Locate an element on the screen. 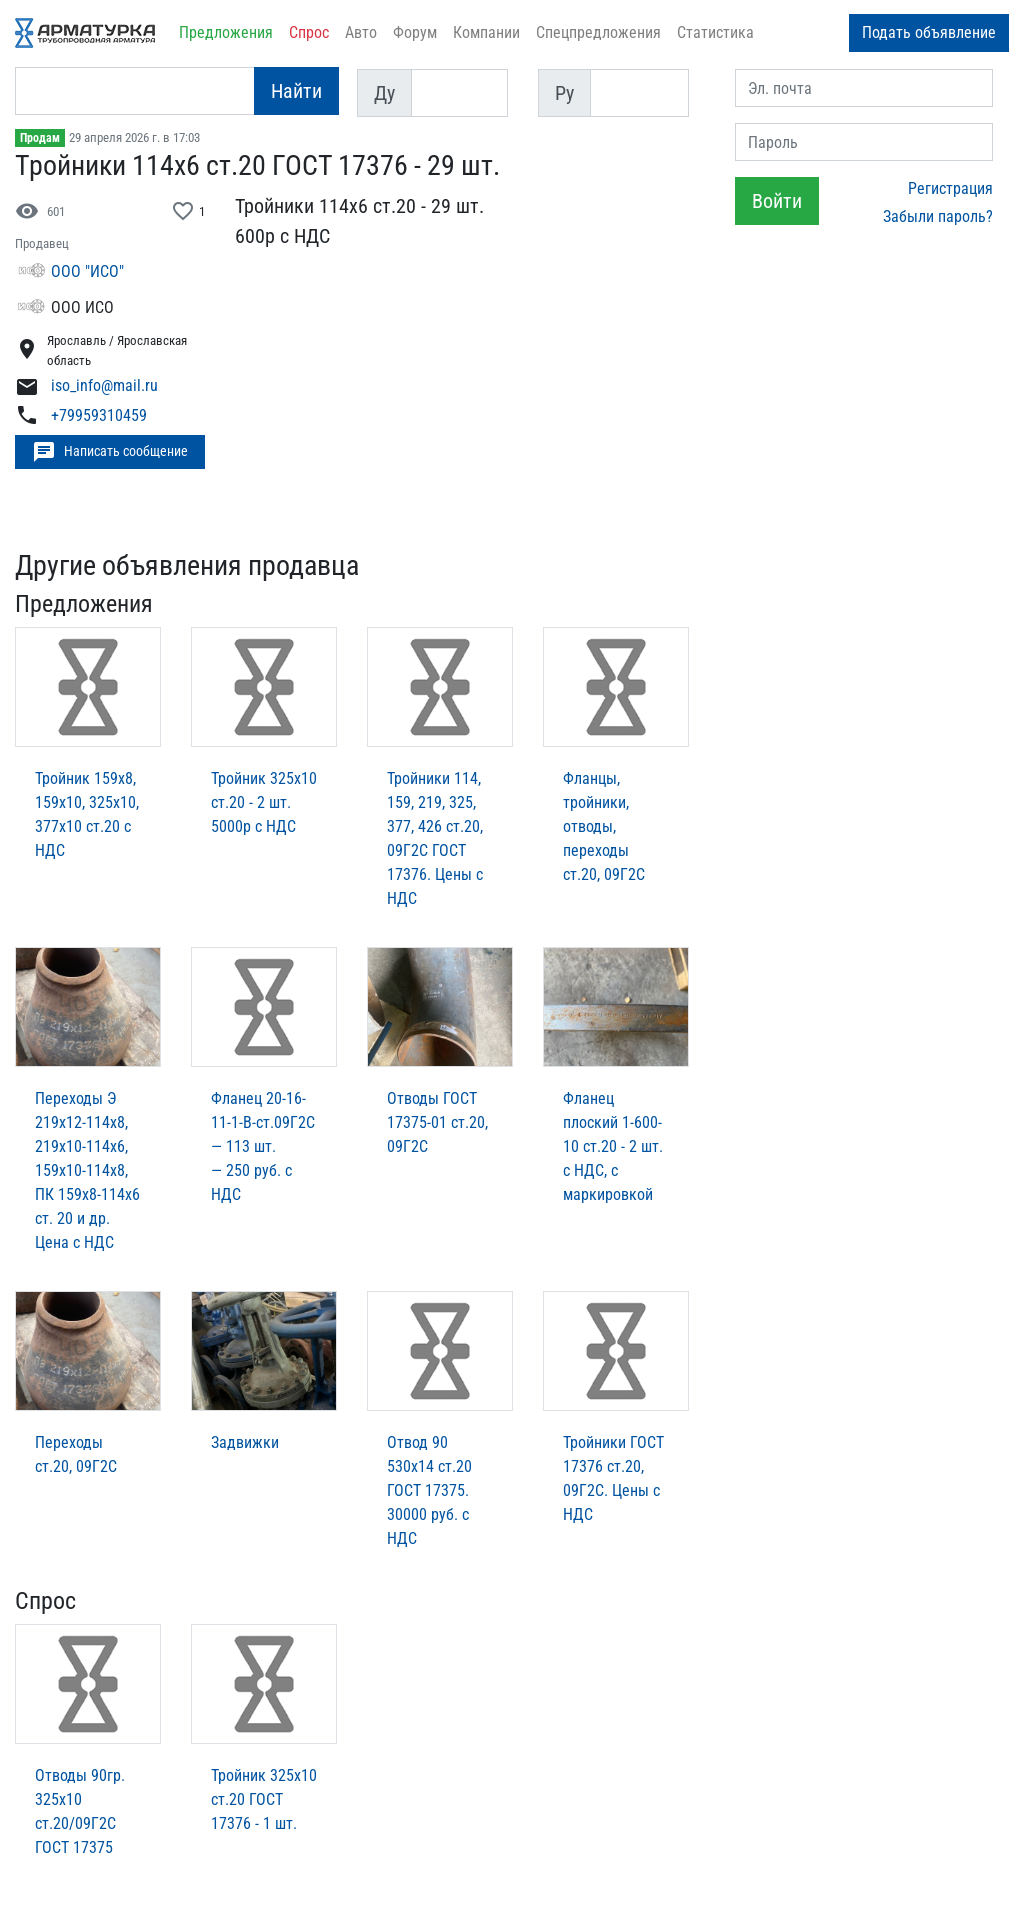  Написать сообщение is located at coordinates (110, 452).